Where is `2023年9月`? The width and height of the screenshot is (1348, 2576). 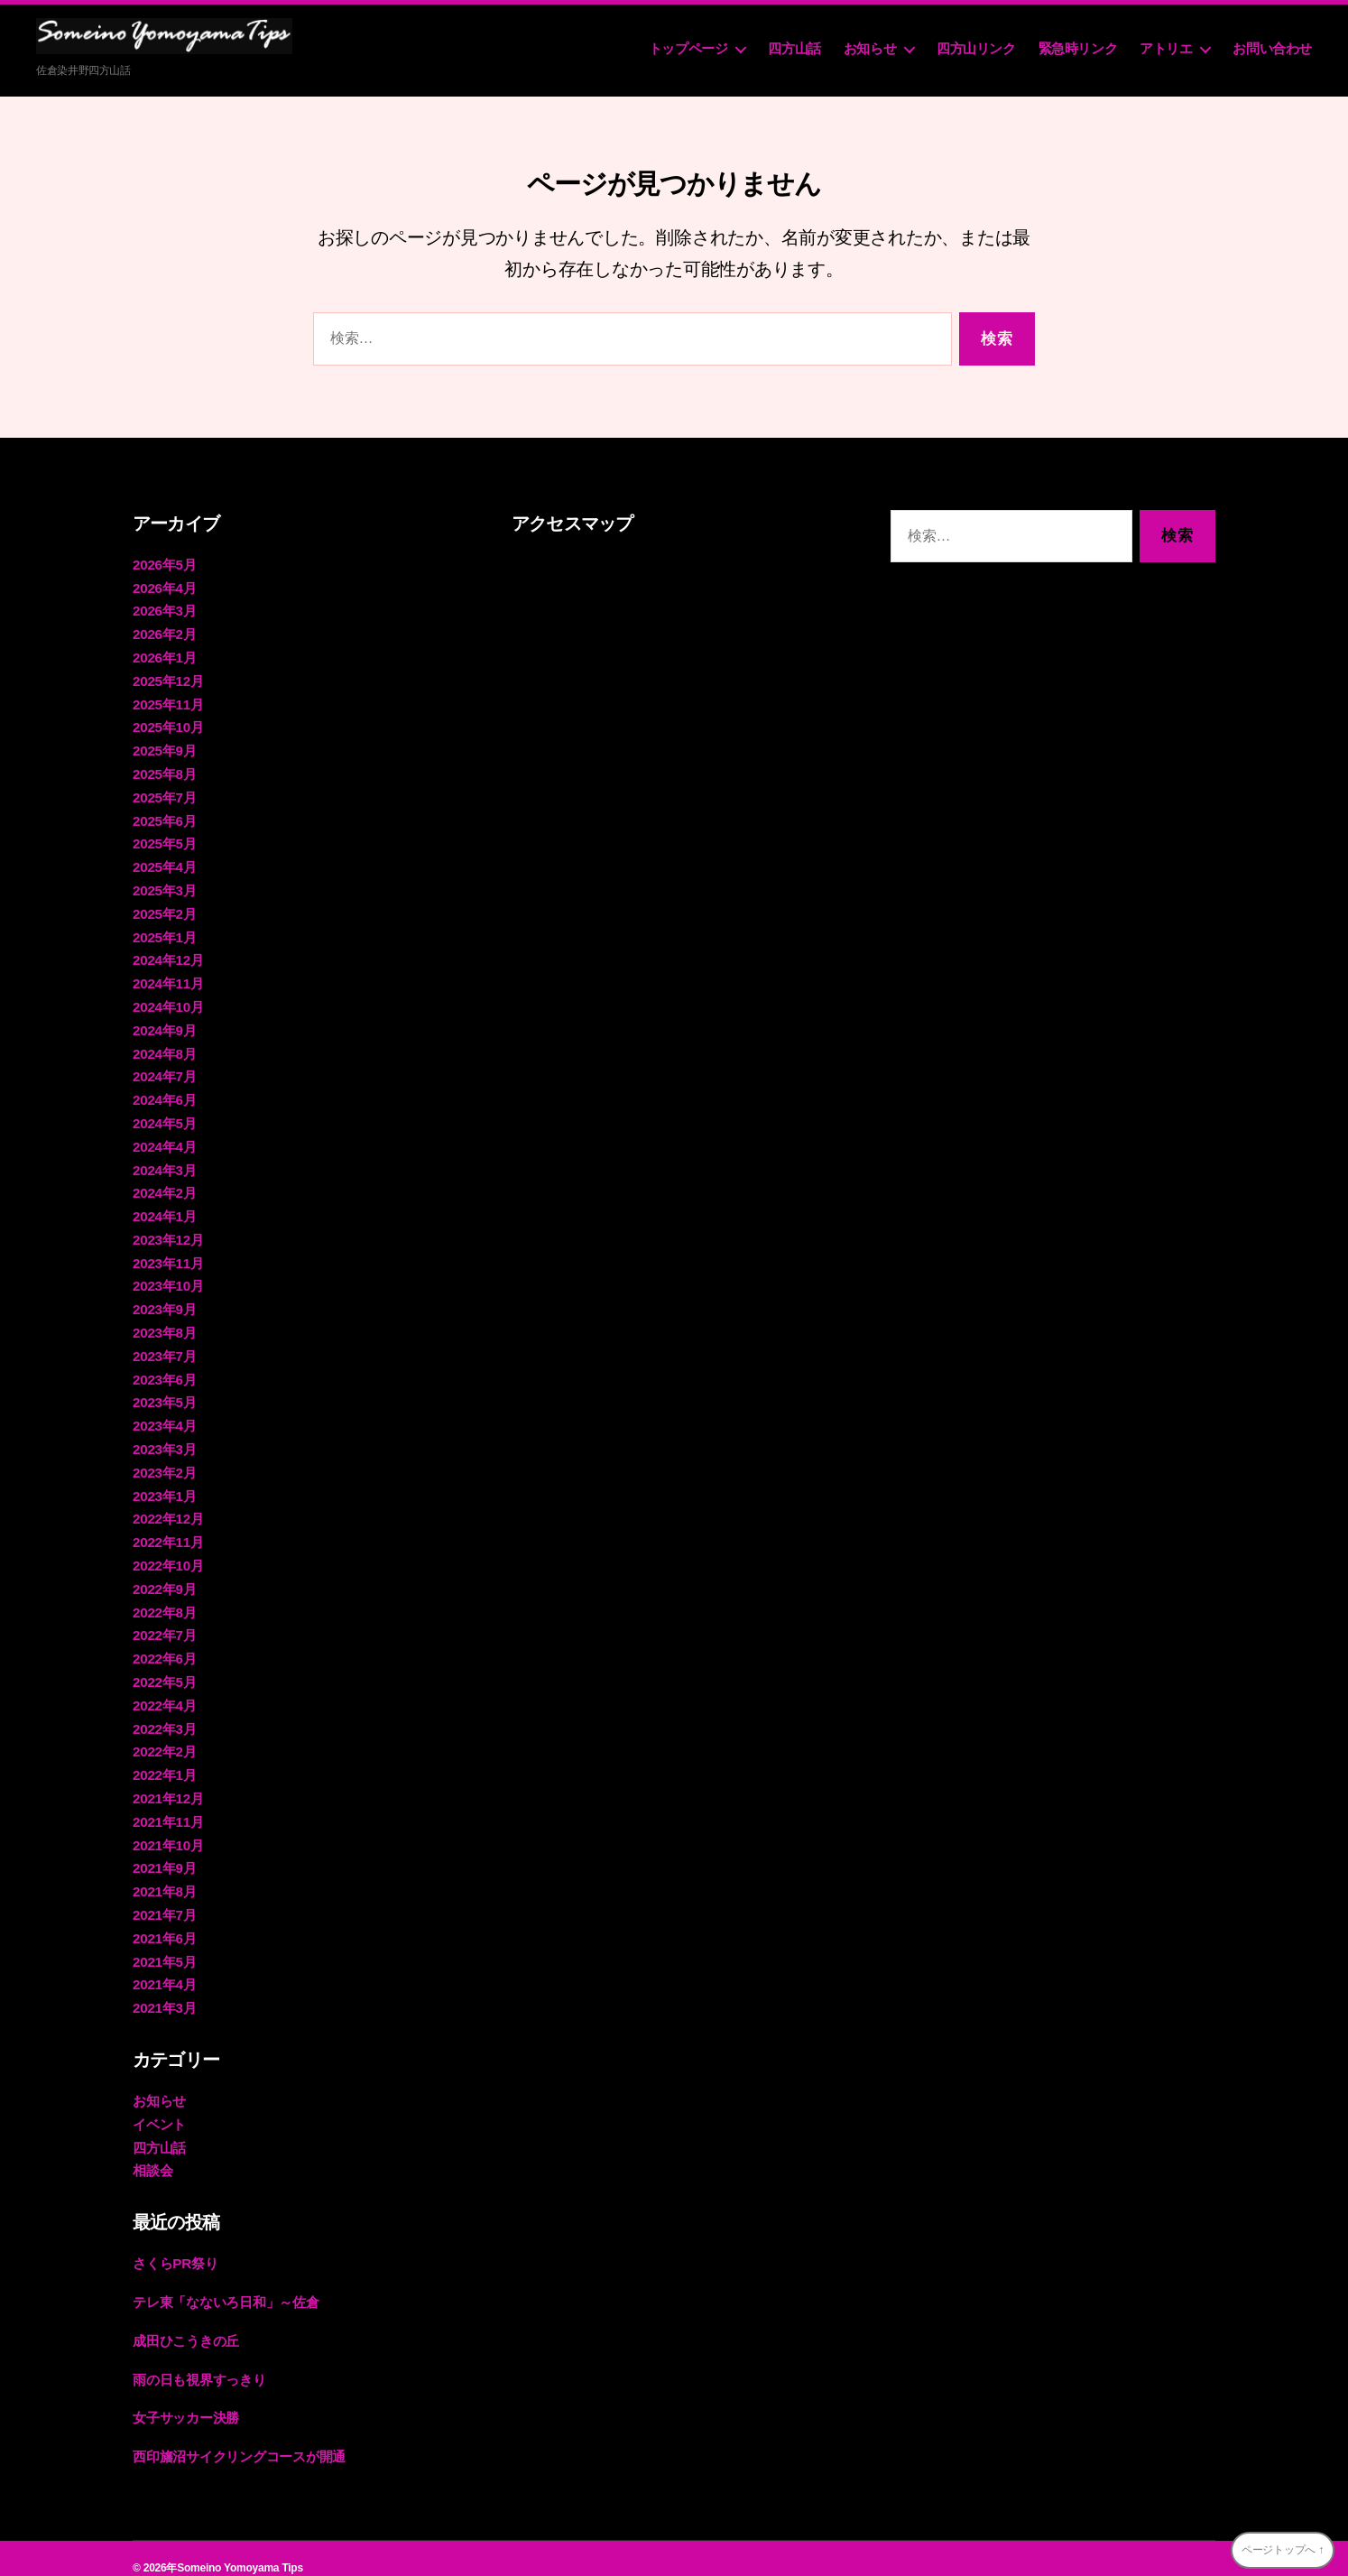 2023年9月 is located at coordinates (164, 1301).